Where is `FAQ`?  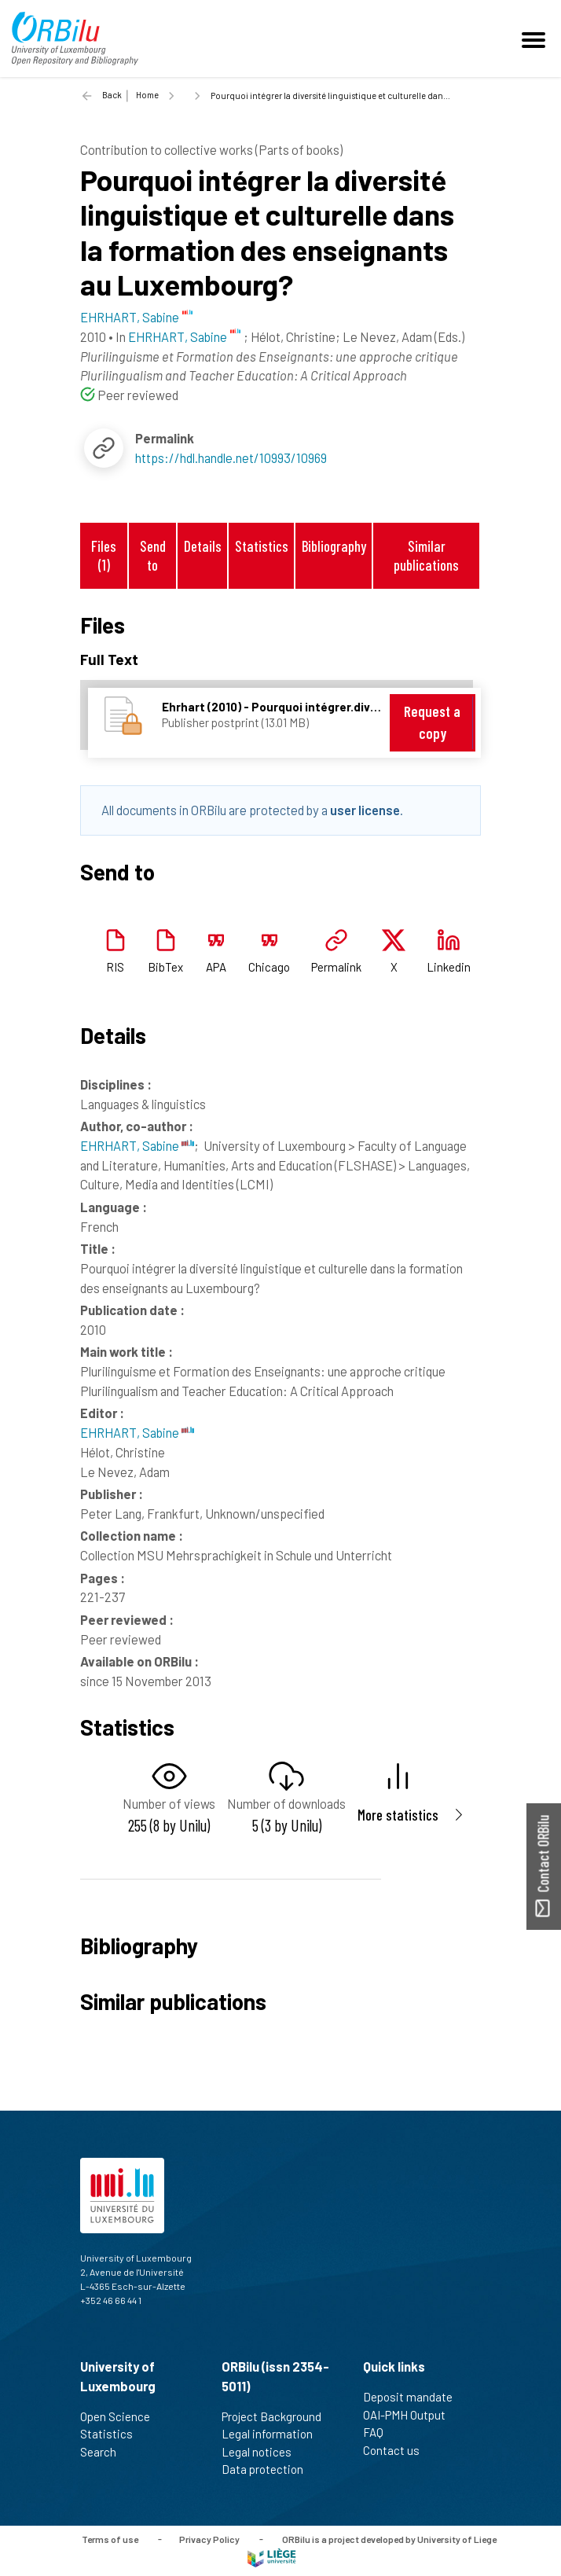
FAQ is located at coordinates (380, 2432).